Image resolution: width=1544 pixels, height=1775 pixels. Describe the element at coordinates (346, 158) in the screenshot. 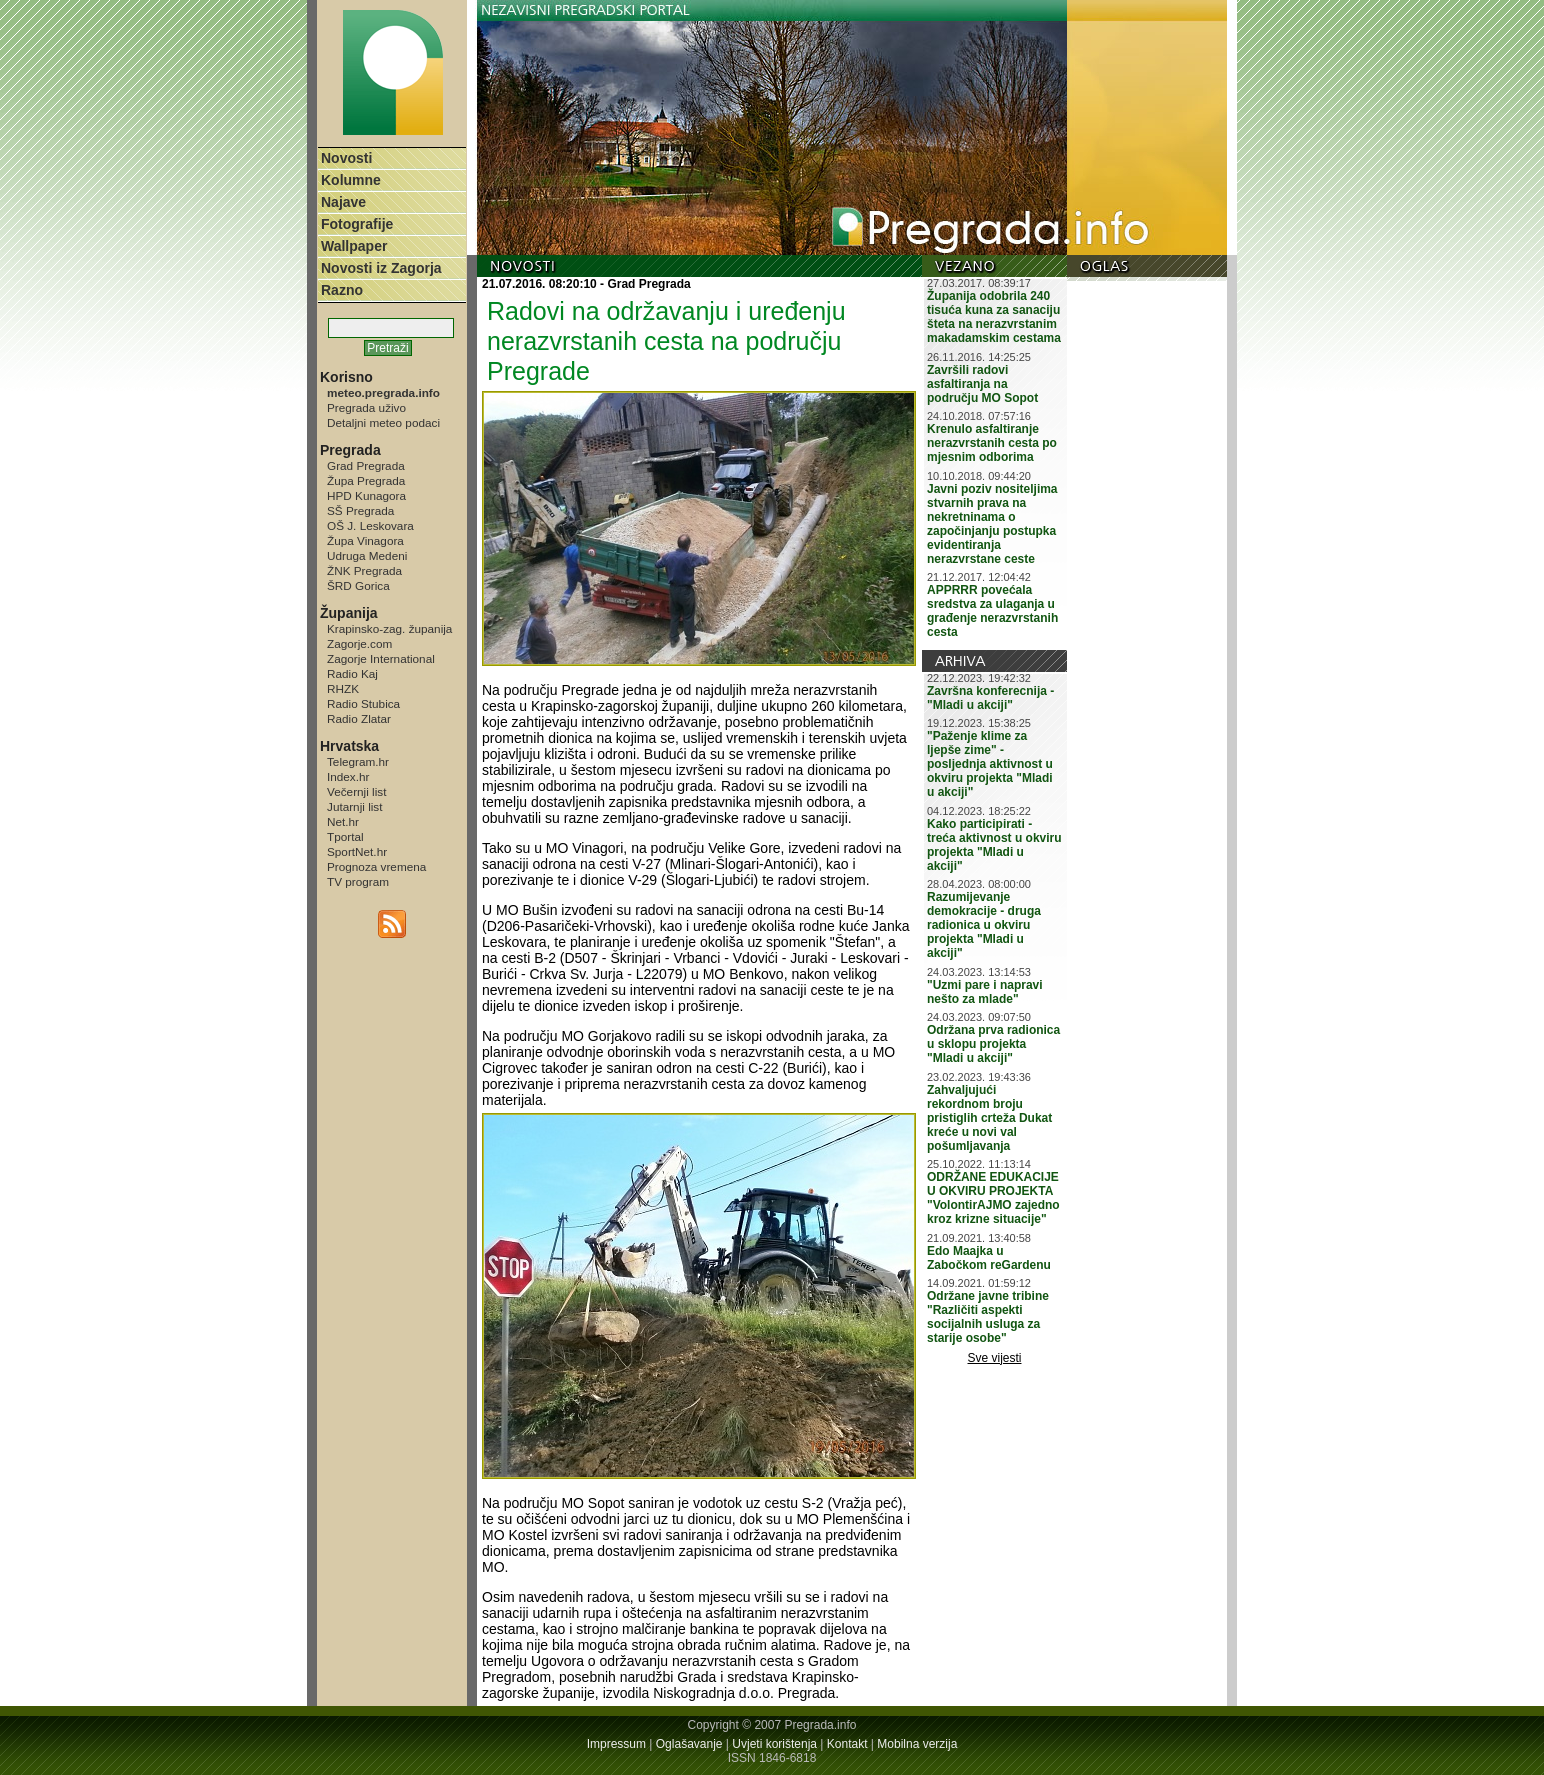

I see `Novosti` at that location.